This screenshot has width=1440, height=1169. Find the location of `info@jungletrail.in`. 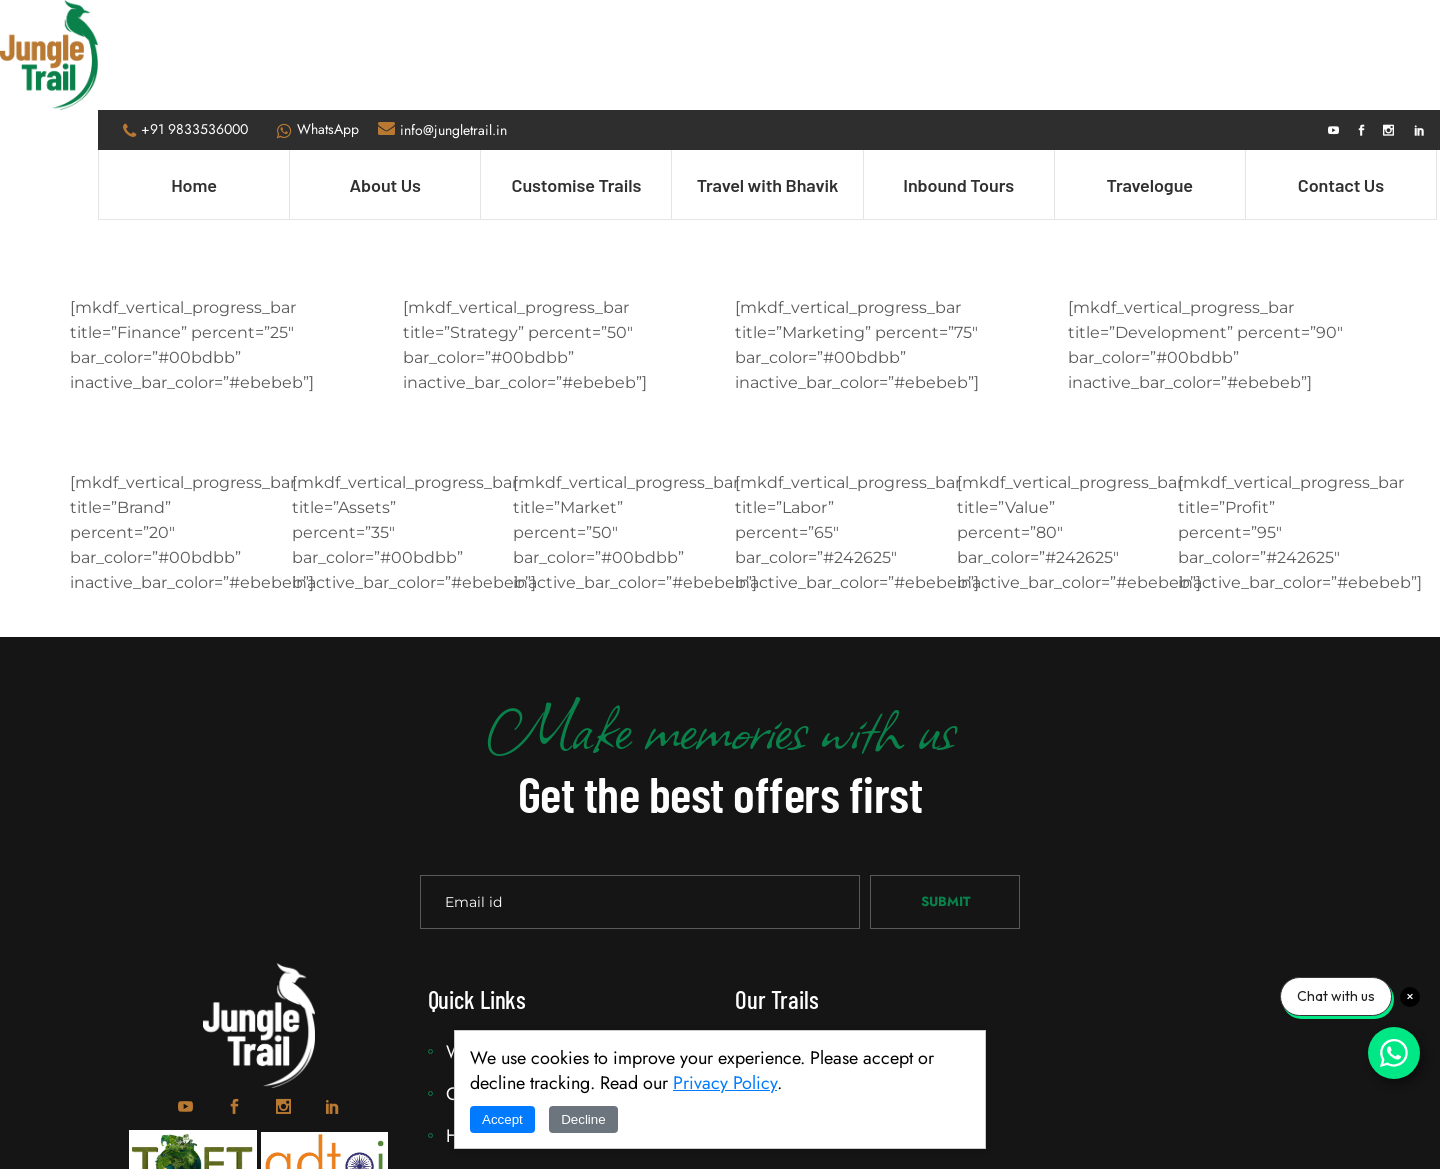

info@jungletrail.in is located at coordinates (454, 20).